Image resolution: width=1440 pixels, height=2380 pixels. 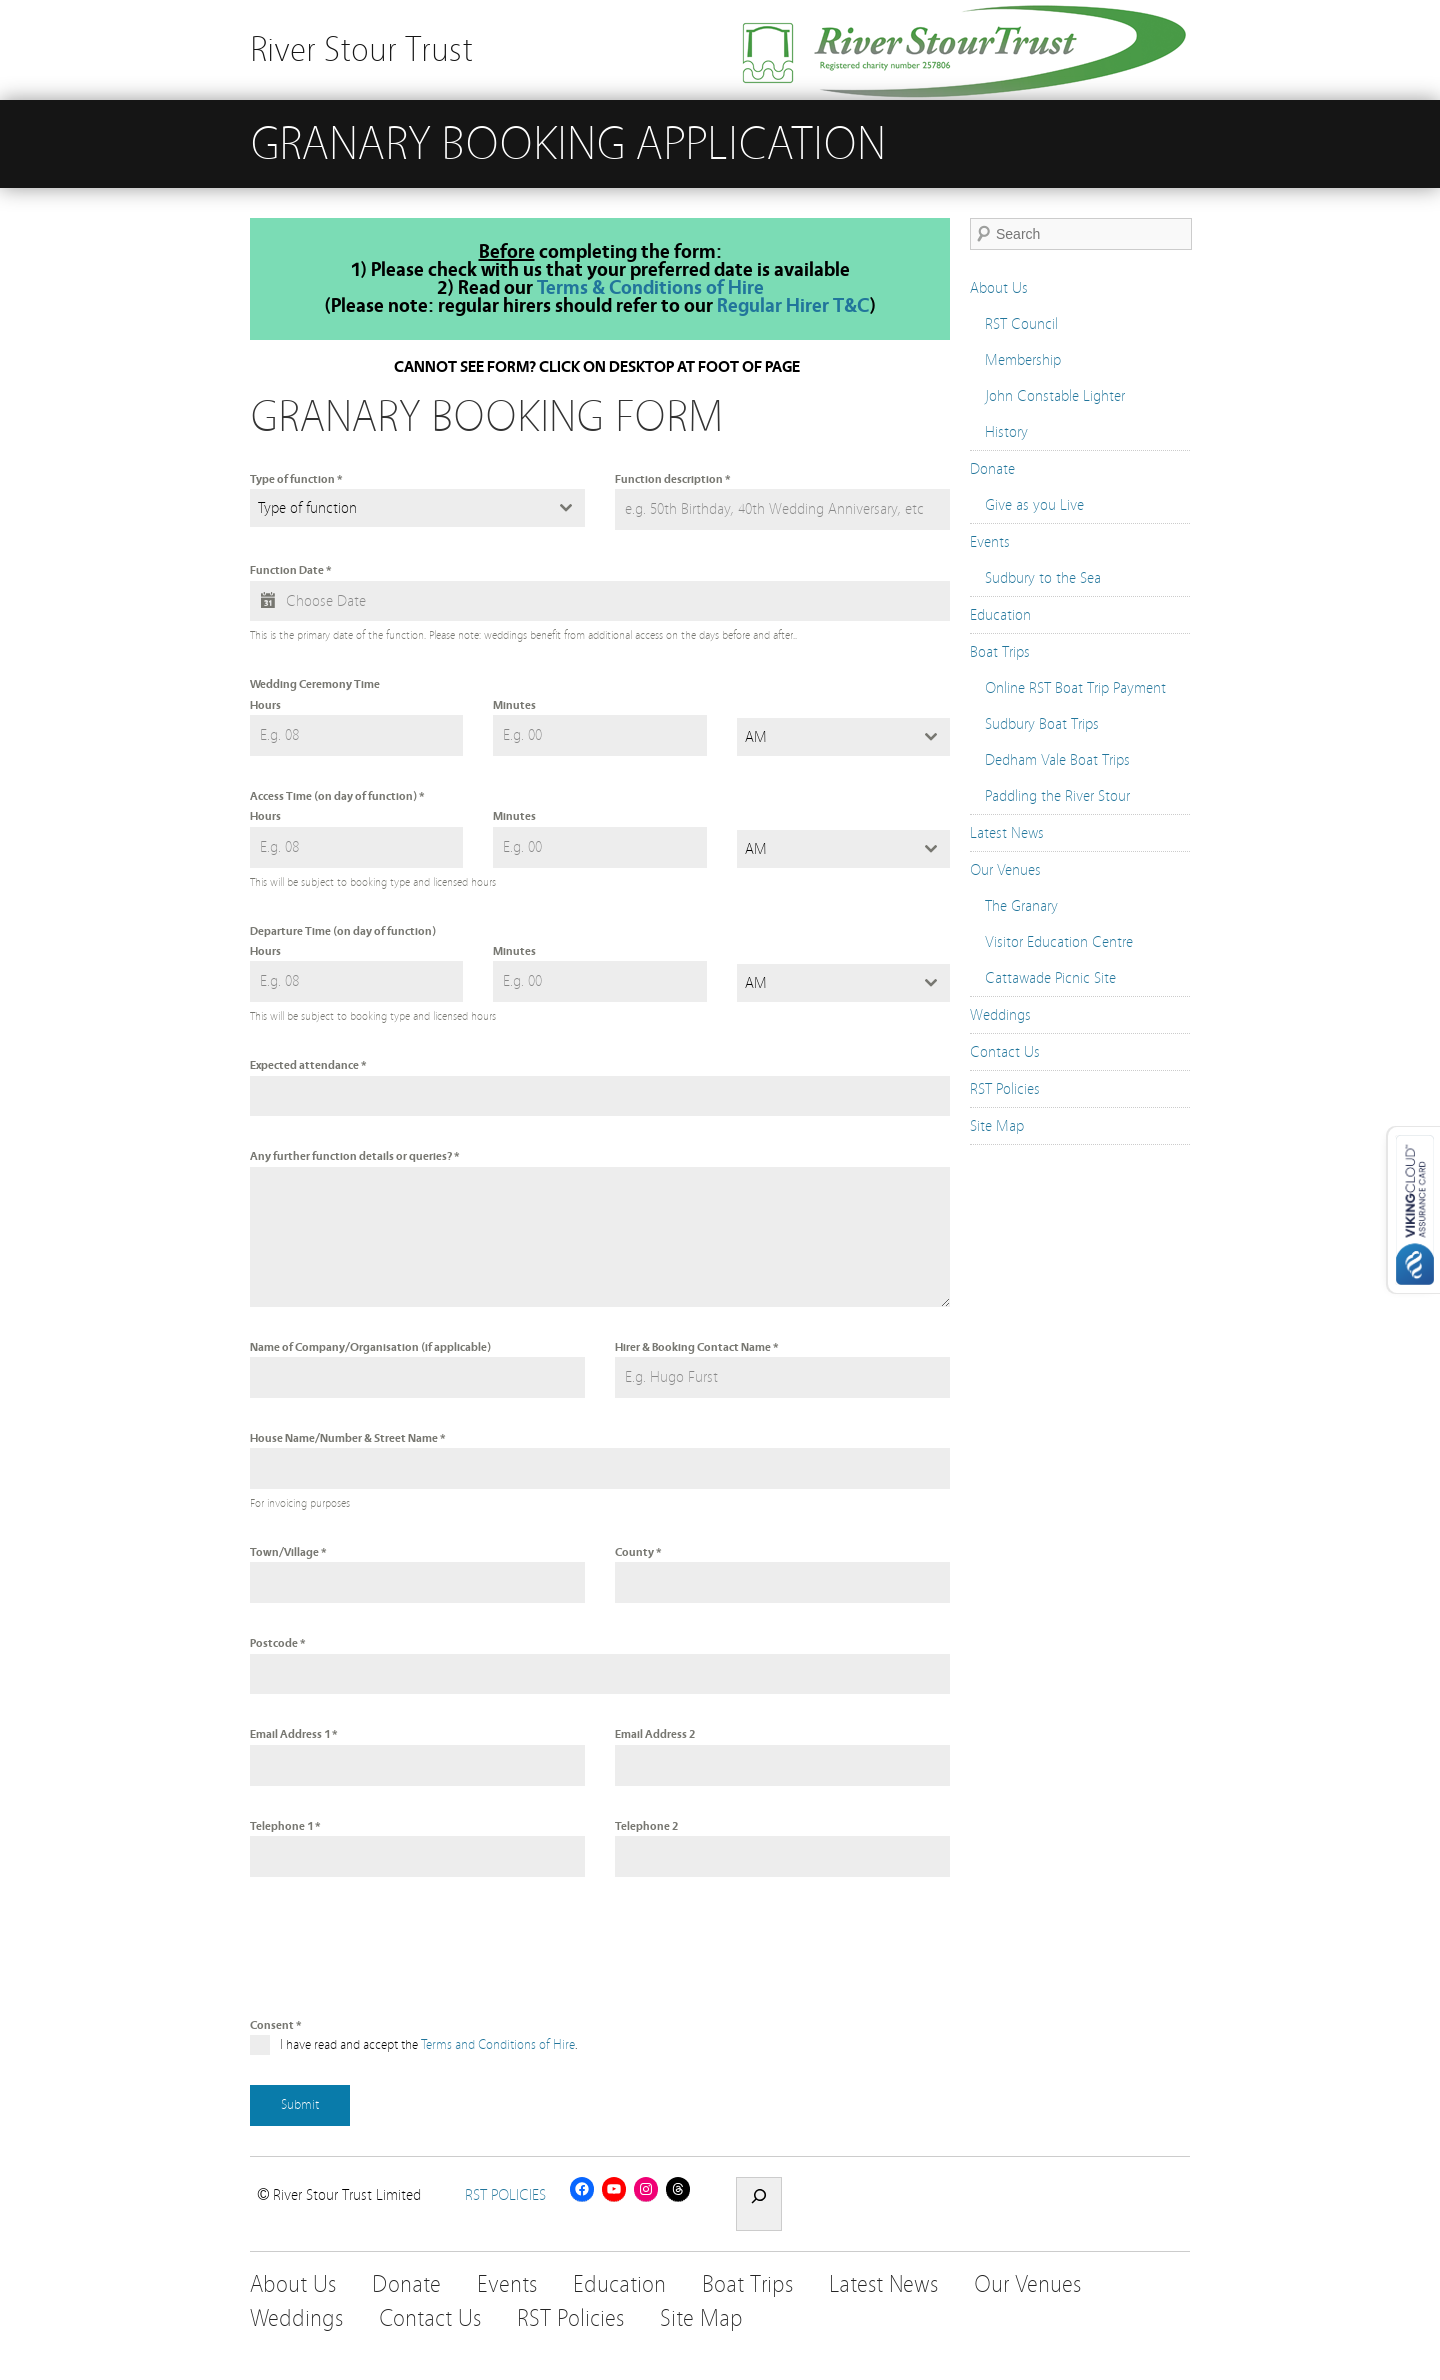 I want to click on Events, so click(x=990, y=542).